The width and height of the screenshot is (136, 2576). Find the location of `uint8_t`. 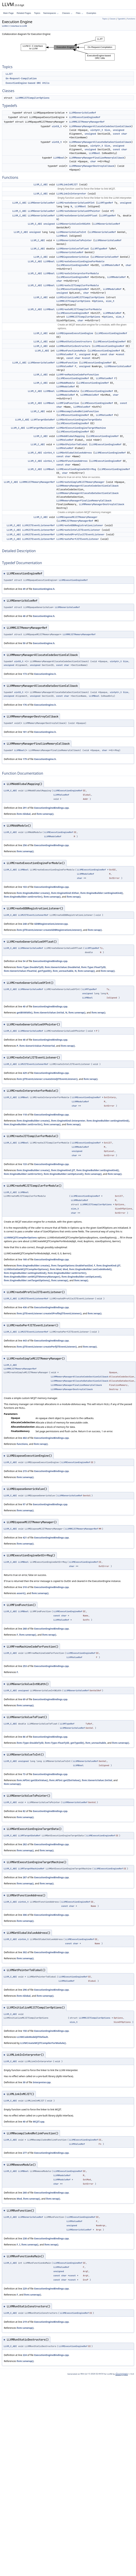

uint8_t is located at coordinates (57, 126).